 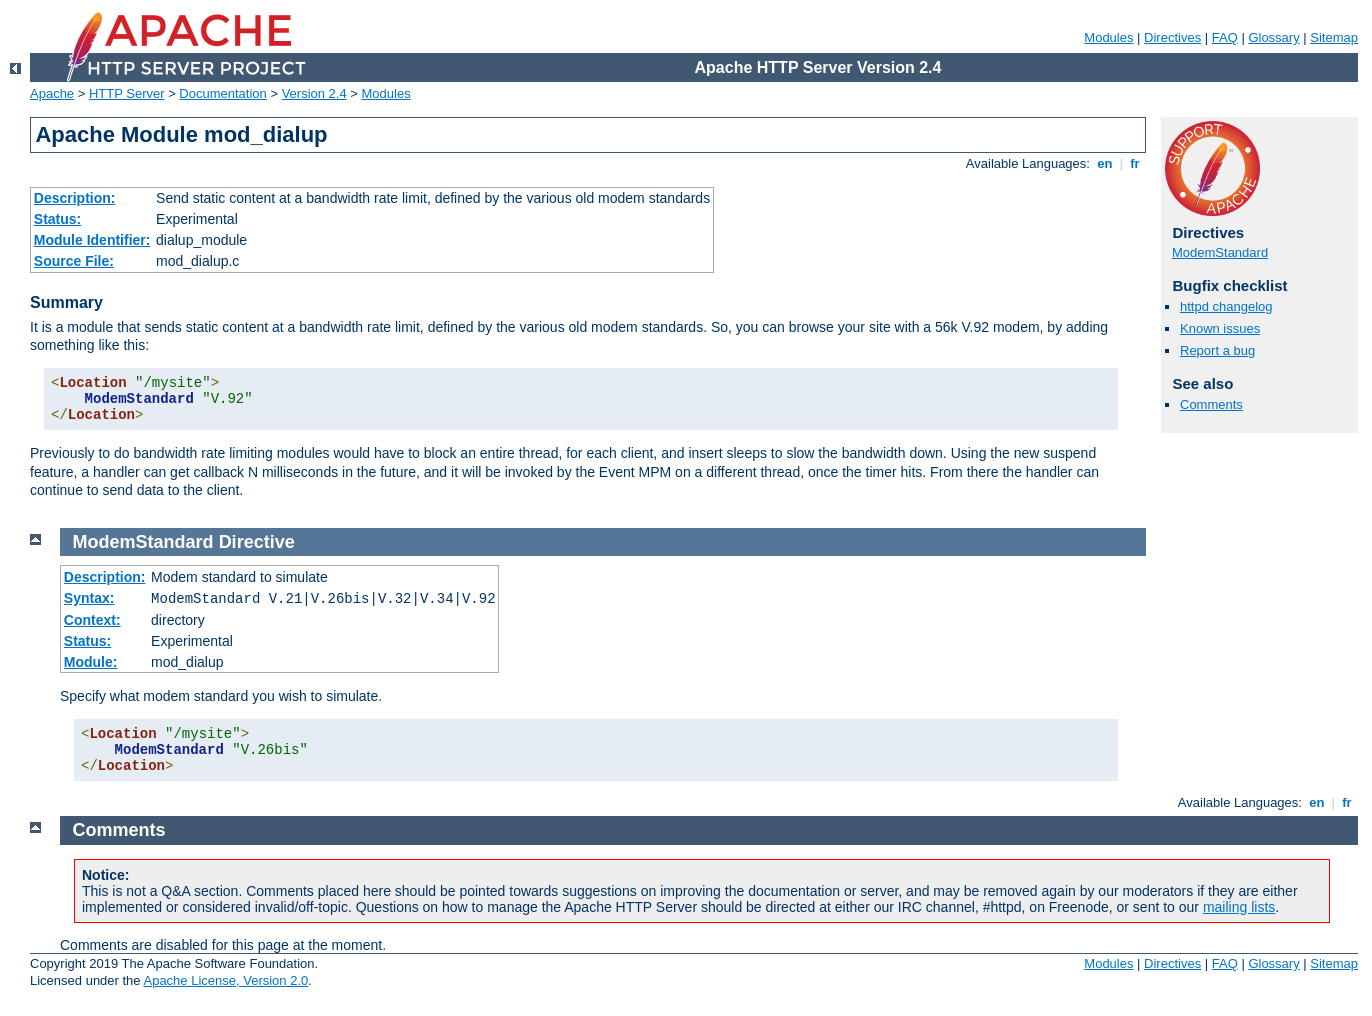 I want to click on Known issues, so click(x=1220, y=328).